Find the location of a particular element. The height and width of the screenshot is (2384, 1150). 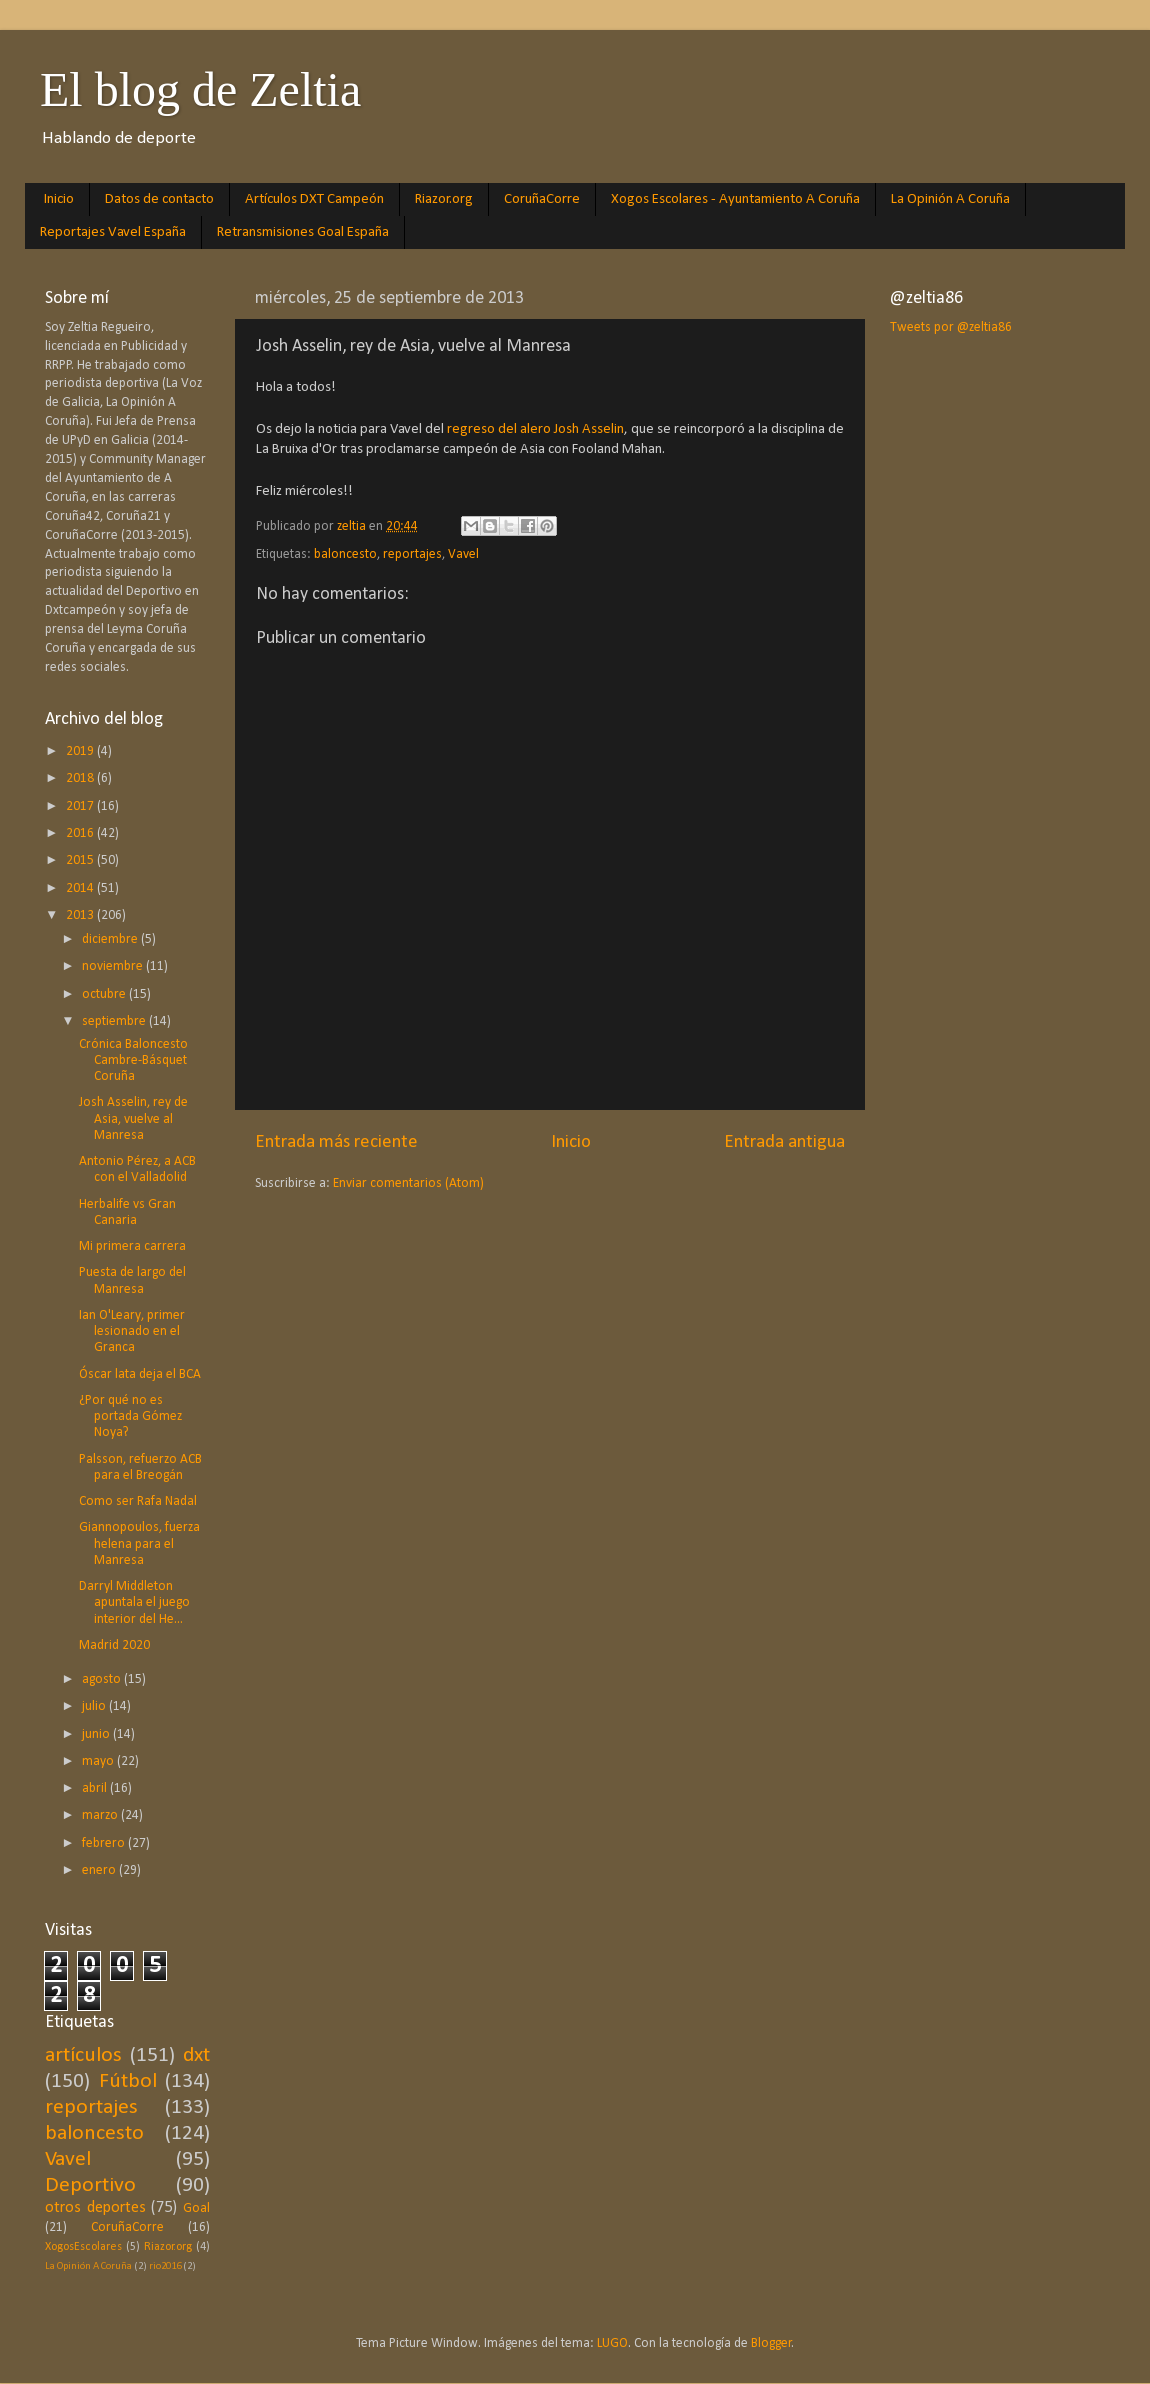

Mi primera carrera is located at coordinates (132, 1246).